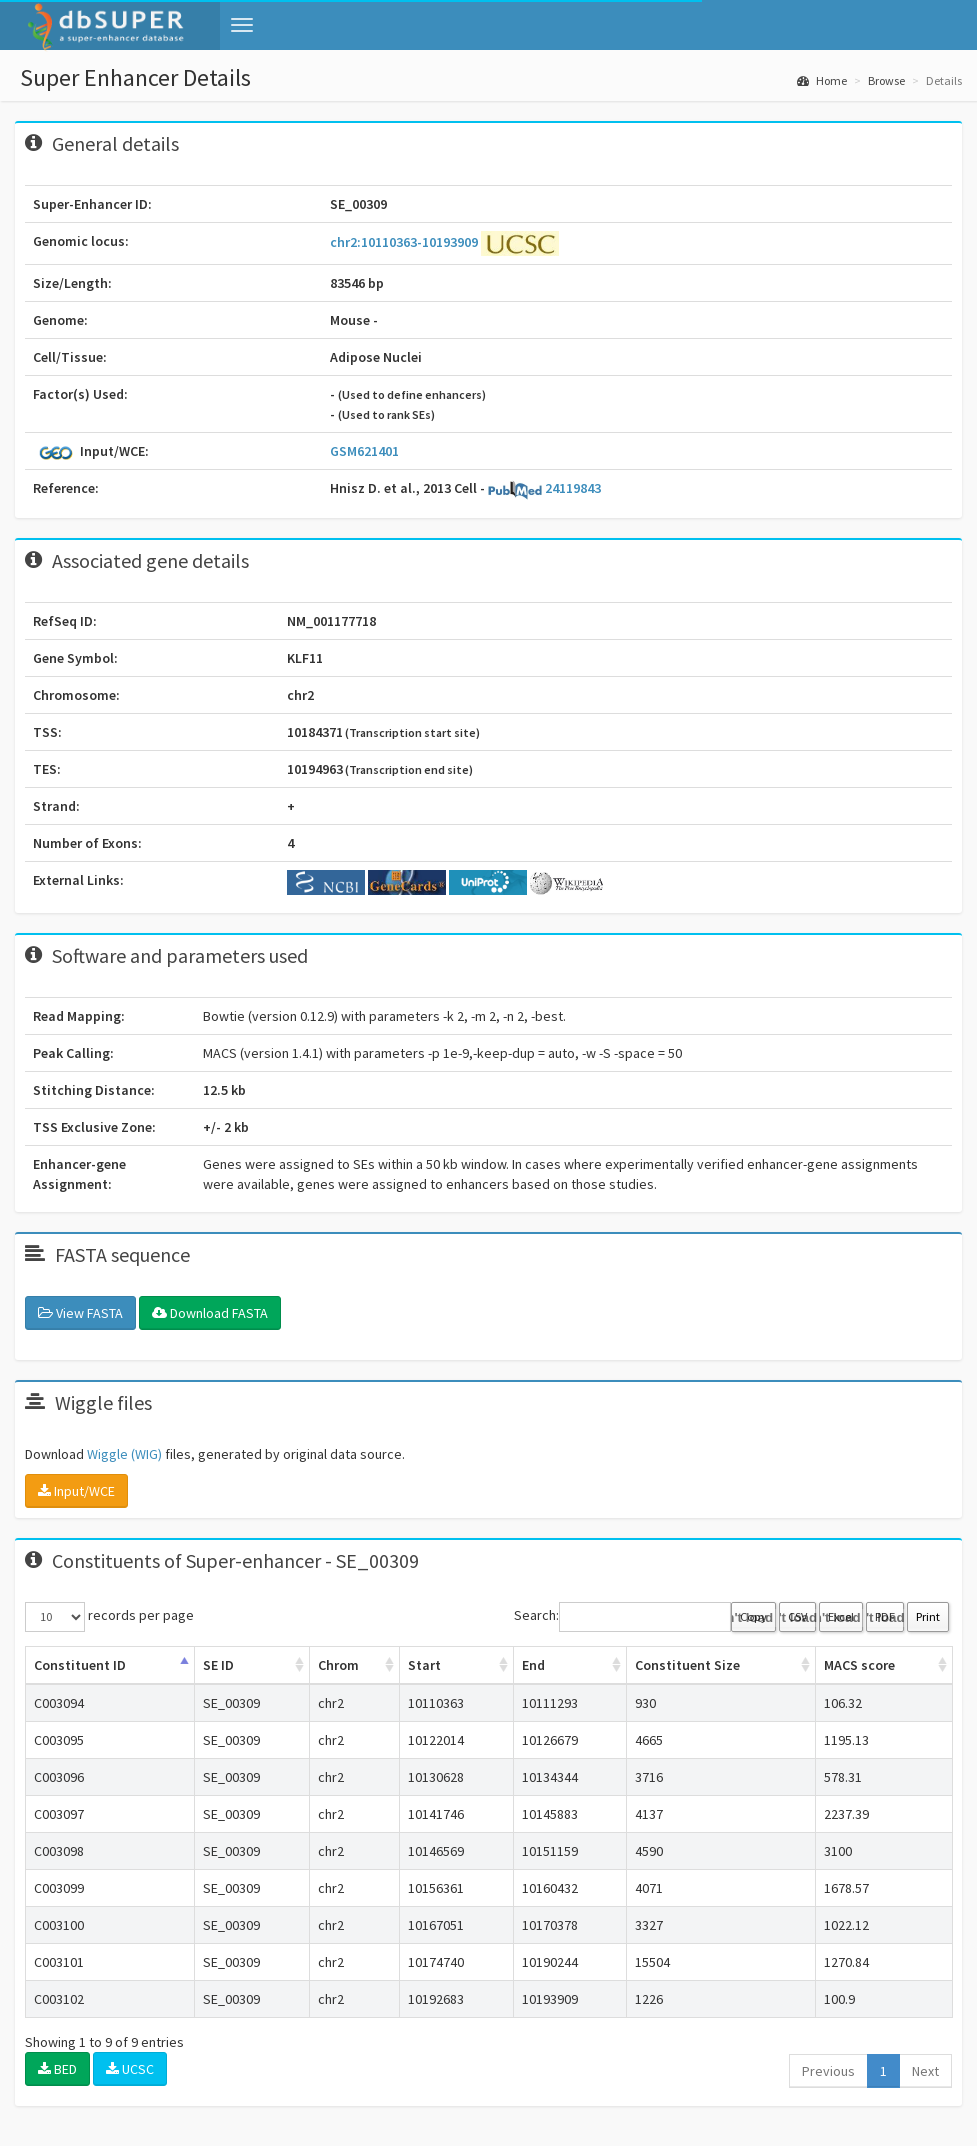 The height and width of the screenshot is (2146, 977). What do you see at coordinates (533, 1665) in the screenshot?
I see `End [End: activate to sort column ascending]` at bounding box center [533, 1665].